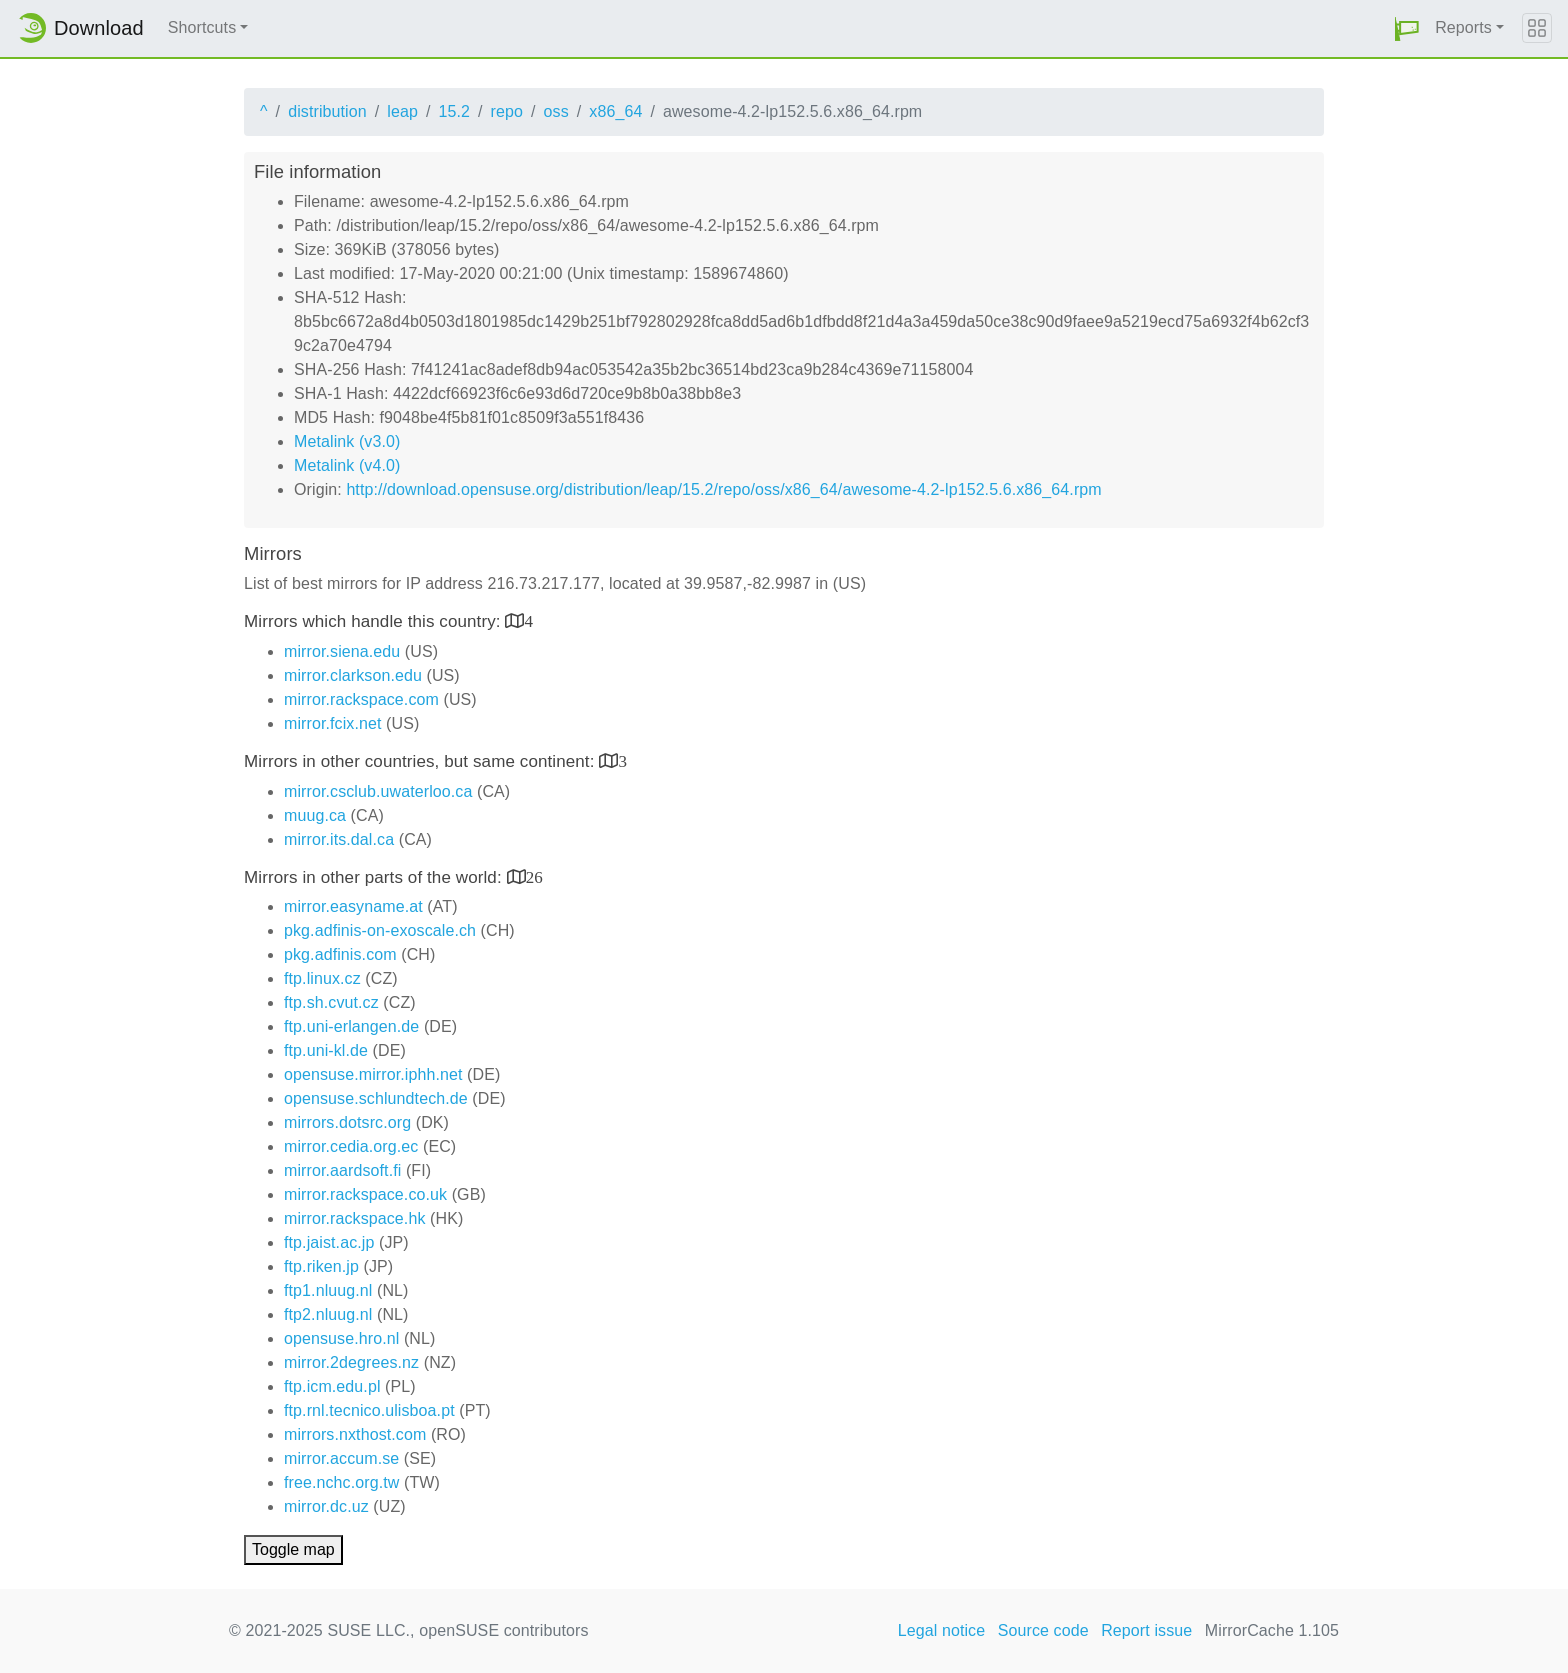  Describe the element at coordinates (293, 1549) in the screenshot. I see `Toggle map` at that location.